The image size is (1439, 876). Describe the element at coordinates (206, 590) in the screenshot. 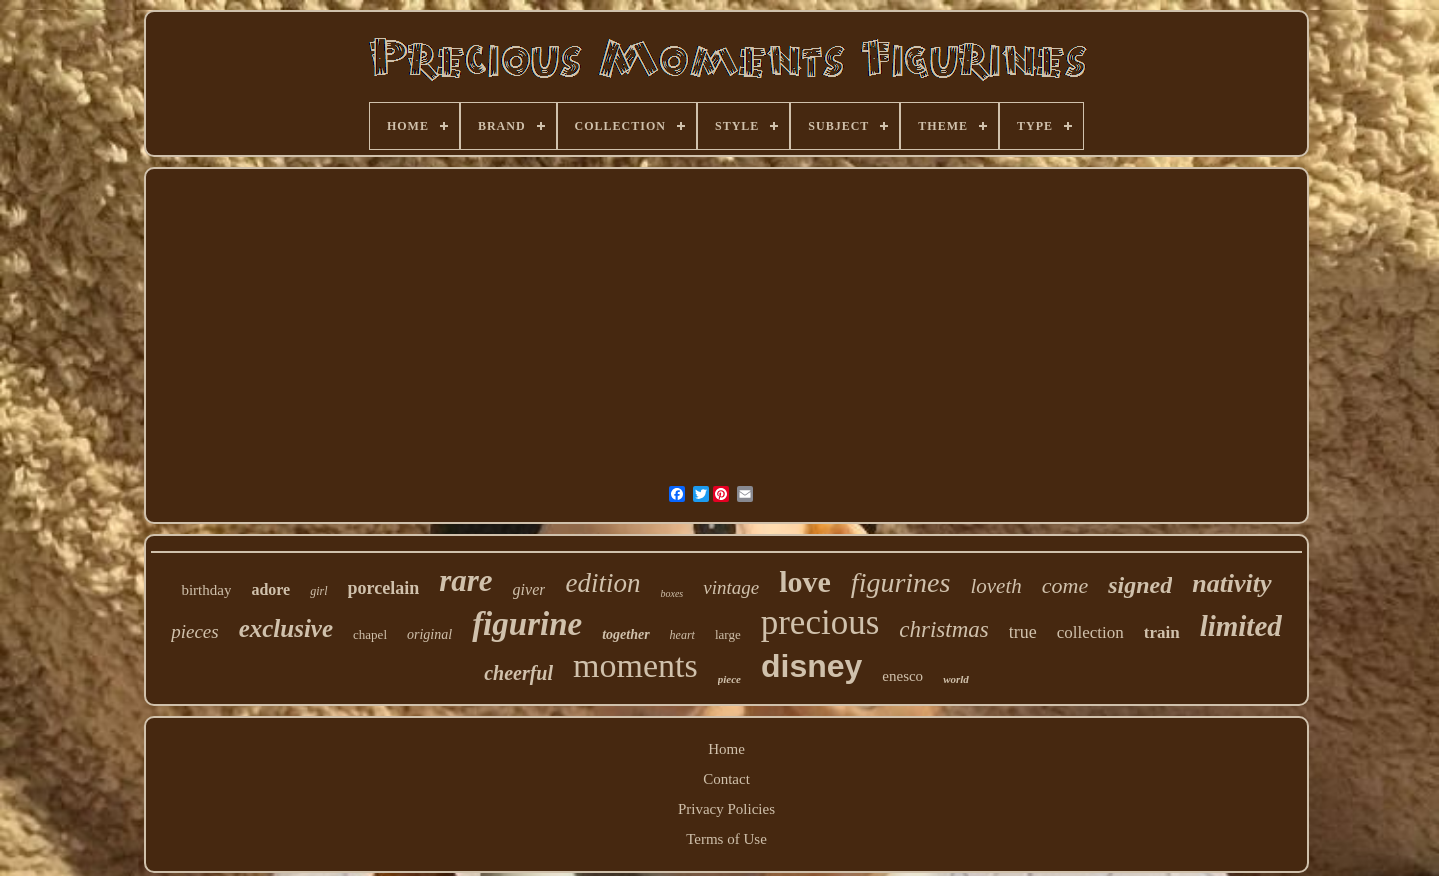

I see `birthday` at that location.